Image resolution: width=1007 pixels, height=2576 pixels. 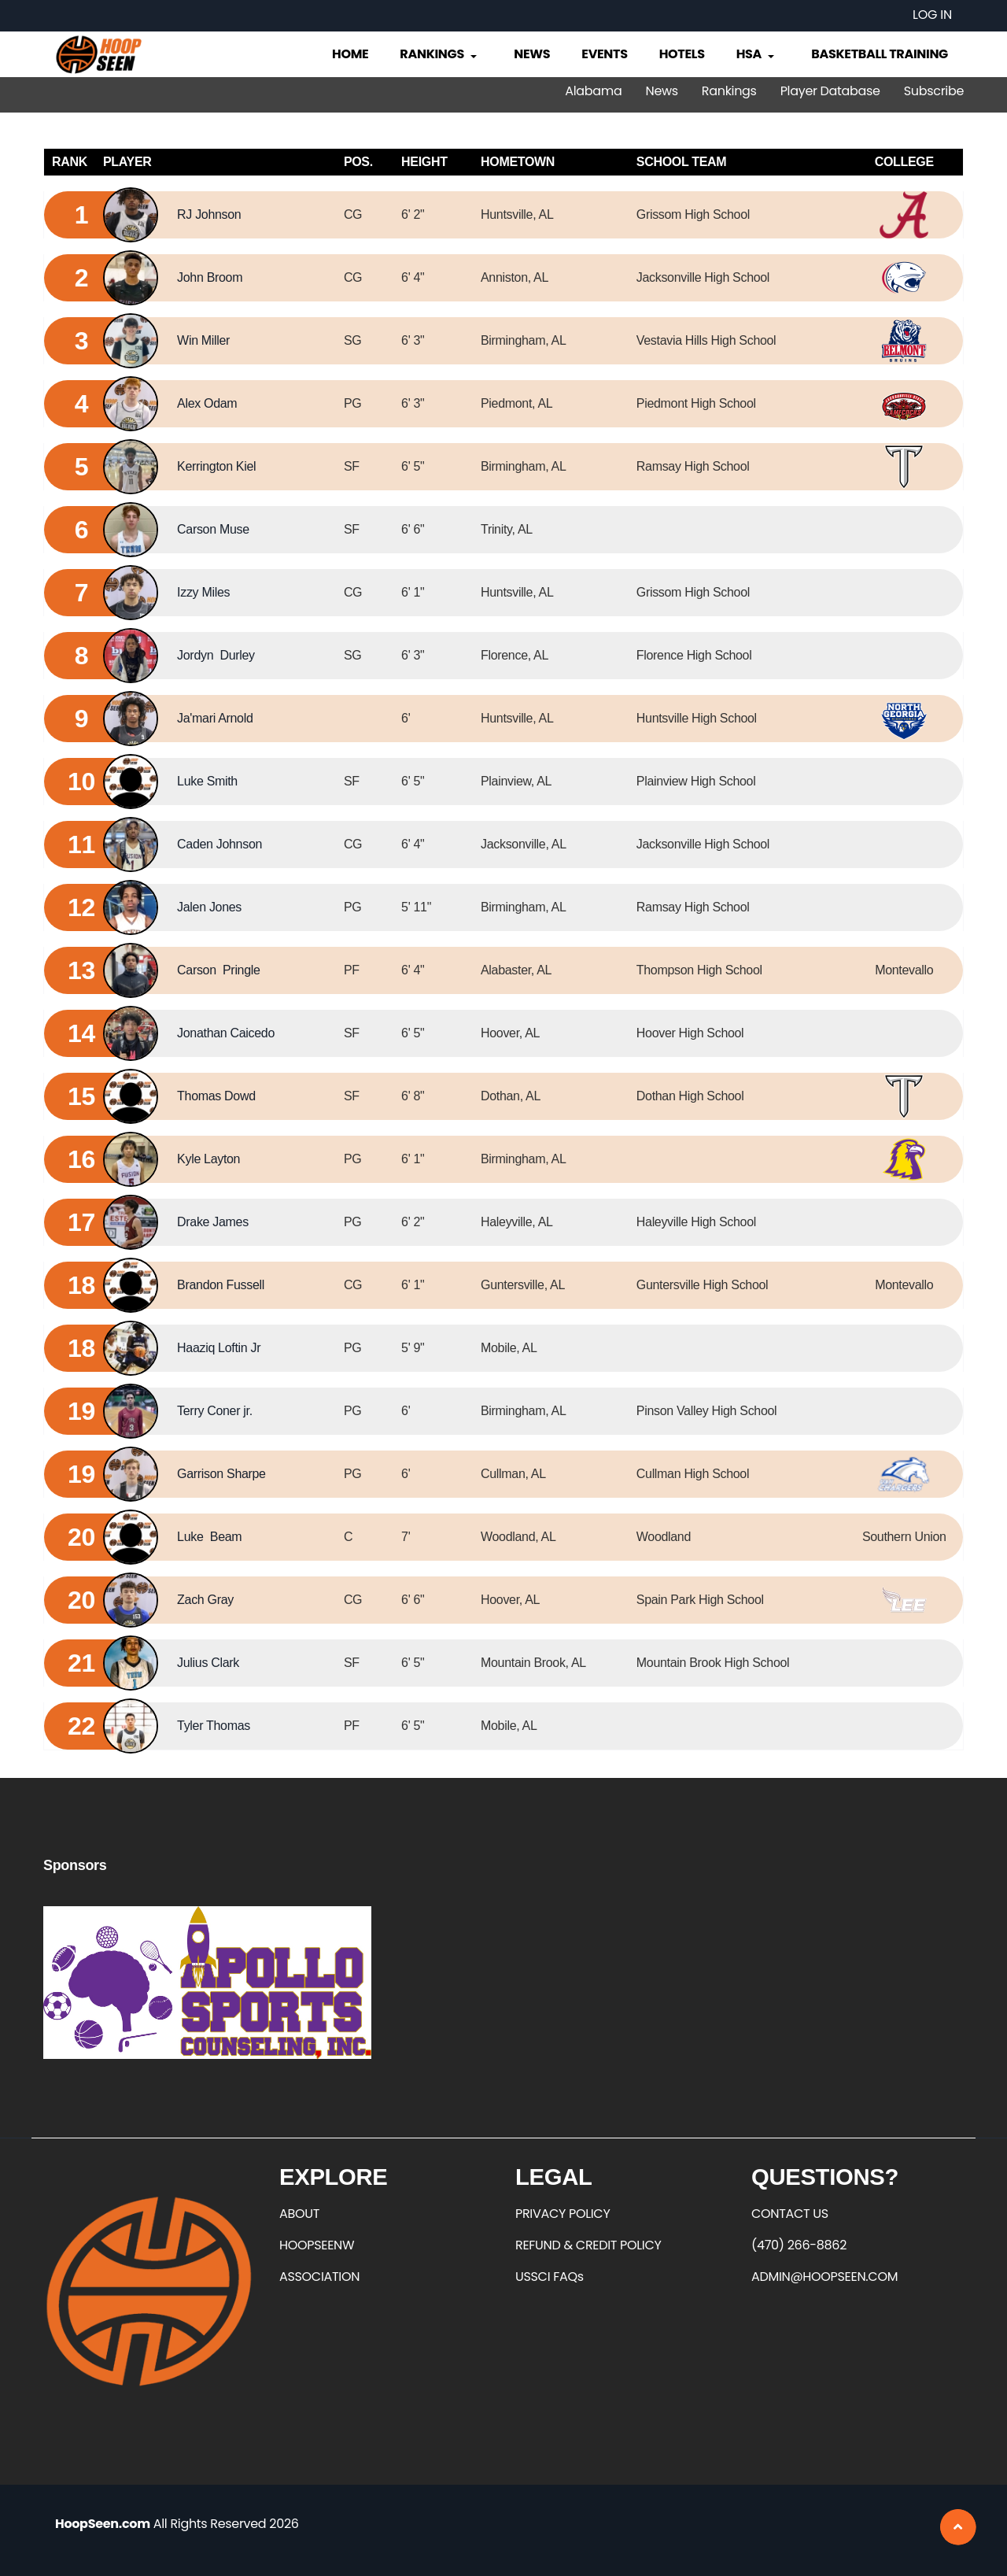 What do you see at coordinates (682, 54) in the screenshot?
I see `Hotels` at bounding box center [682, 54].